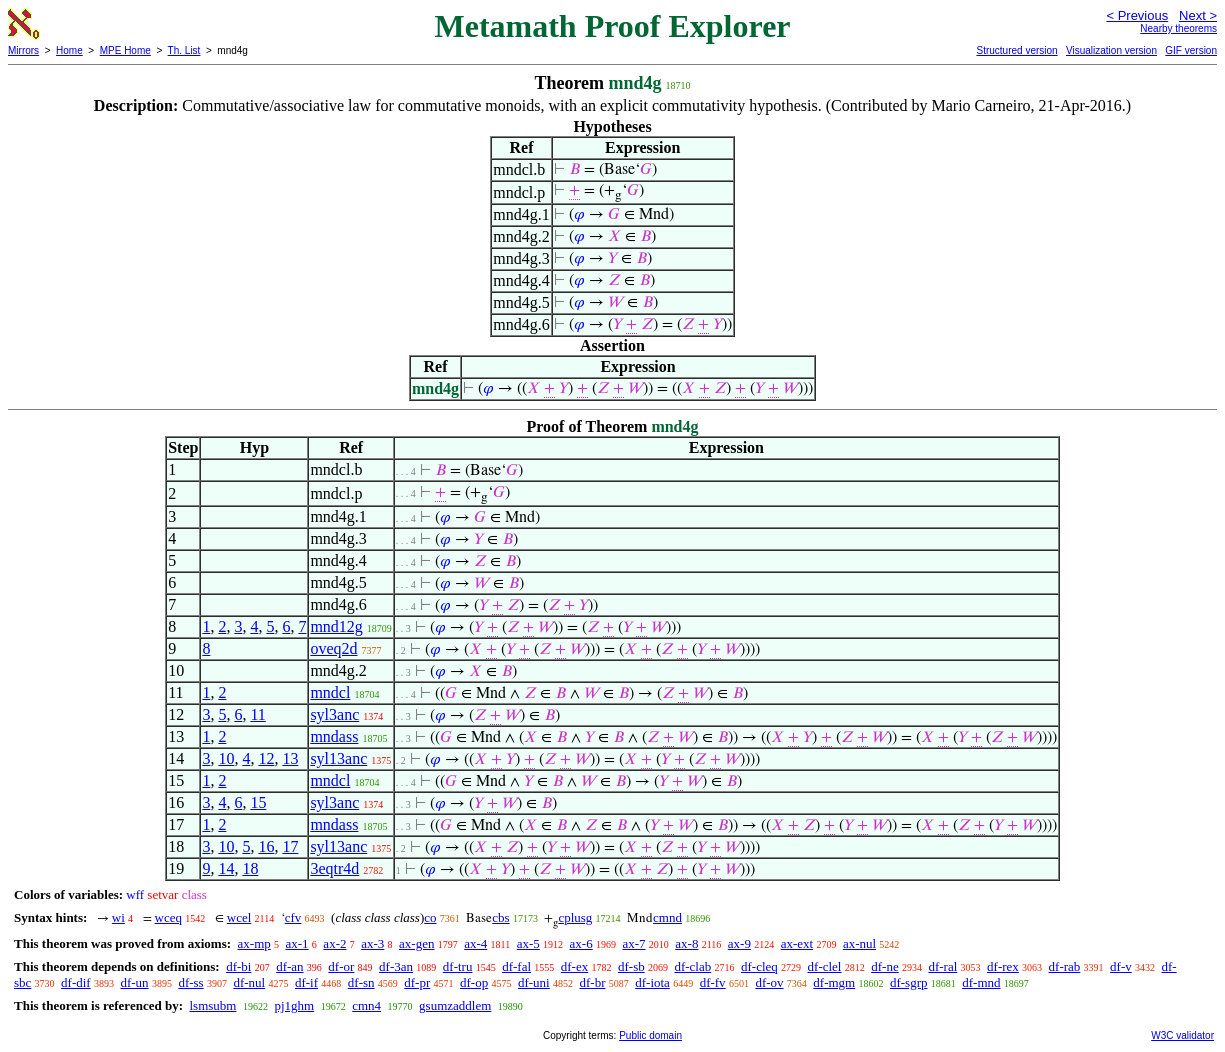 The width and height of the screenshot is (1225, 1052). What do you see at coordinates (334, 714) in the screenshot?
I see `syl3anc` at bounding box center [334, 714].